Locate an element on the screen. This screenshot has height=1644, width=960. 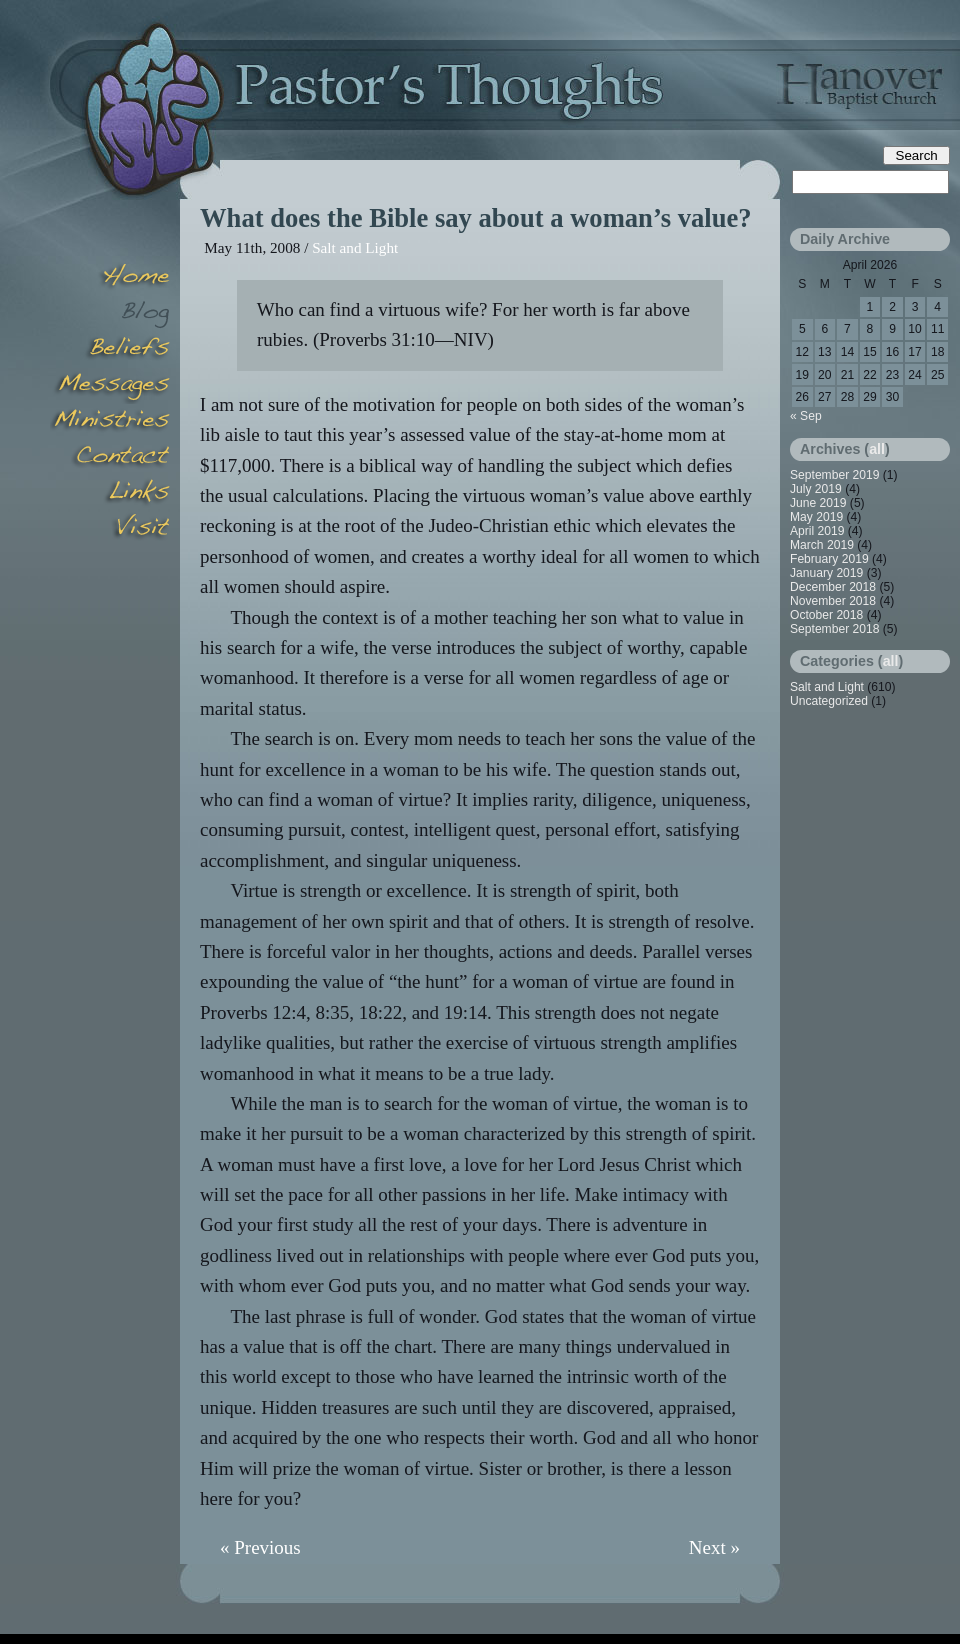
Home is located at coordinates (110, 278).